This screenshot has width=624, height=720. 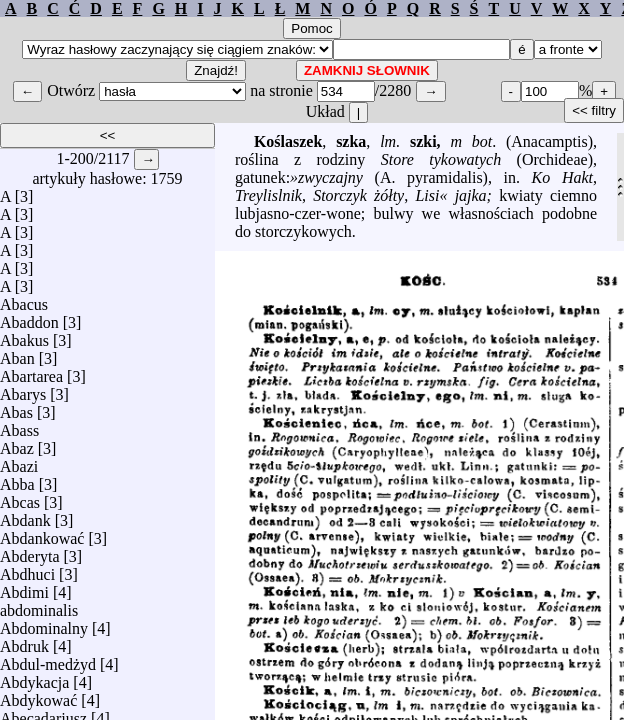 What do you see at coordinates (17, 443) in the screenshot?
I see `Abaz` at bounding box center [17, 443].